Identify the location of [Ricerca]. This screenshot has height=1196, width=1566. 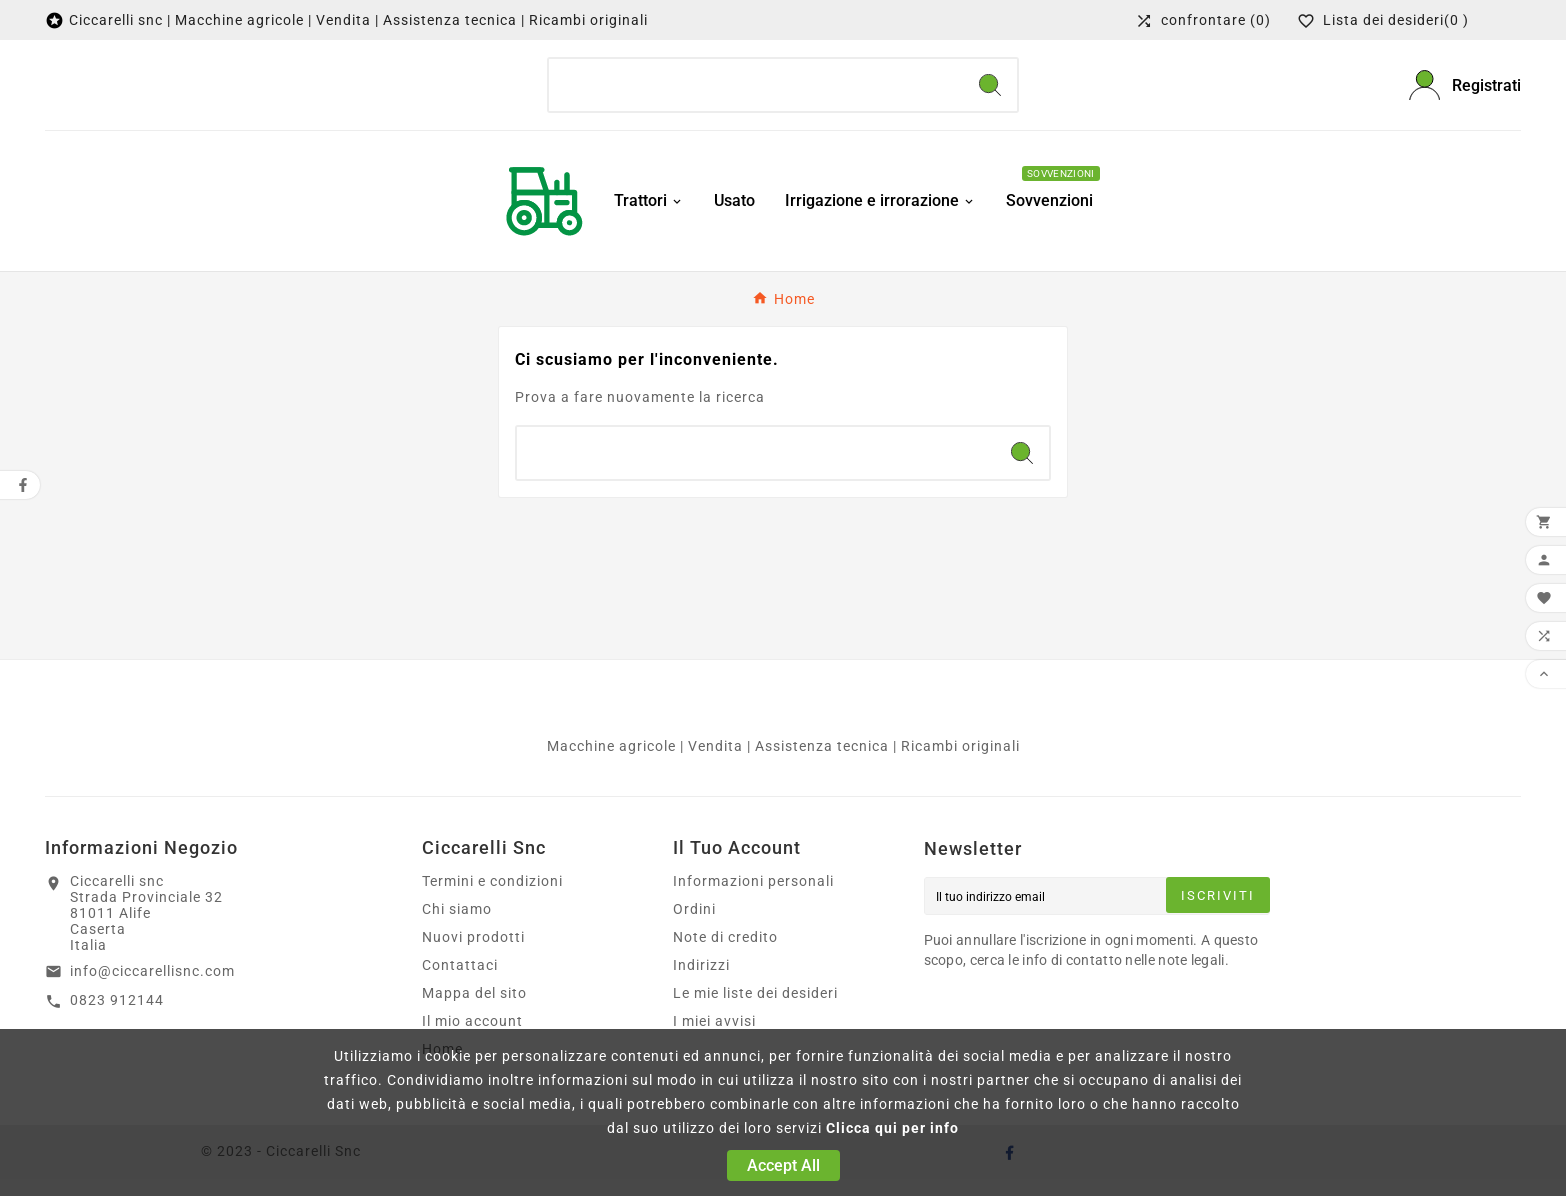
(756, 94).